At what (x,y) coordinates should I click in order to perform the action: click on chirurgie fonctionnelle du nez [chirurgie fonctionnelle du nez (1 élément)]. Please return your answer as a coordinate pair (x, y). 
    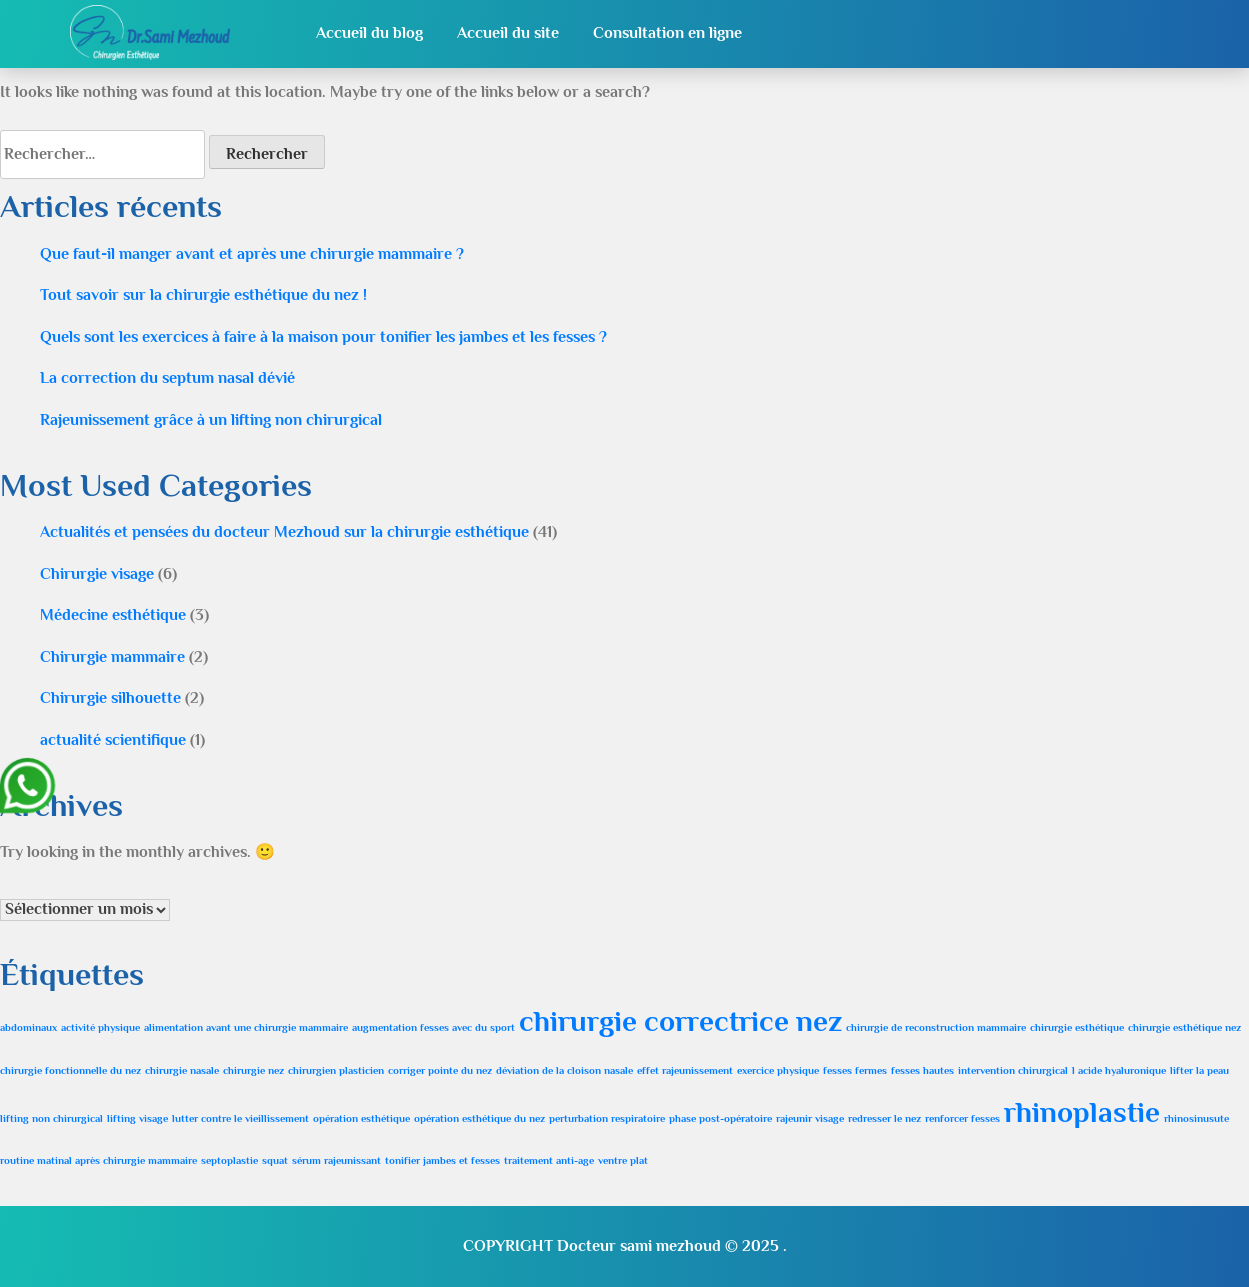
    Looking at the image, I should click on (70, 1070).